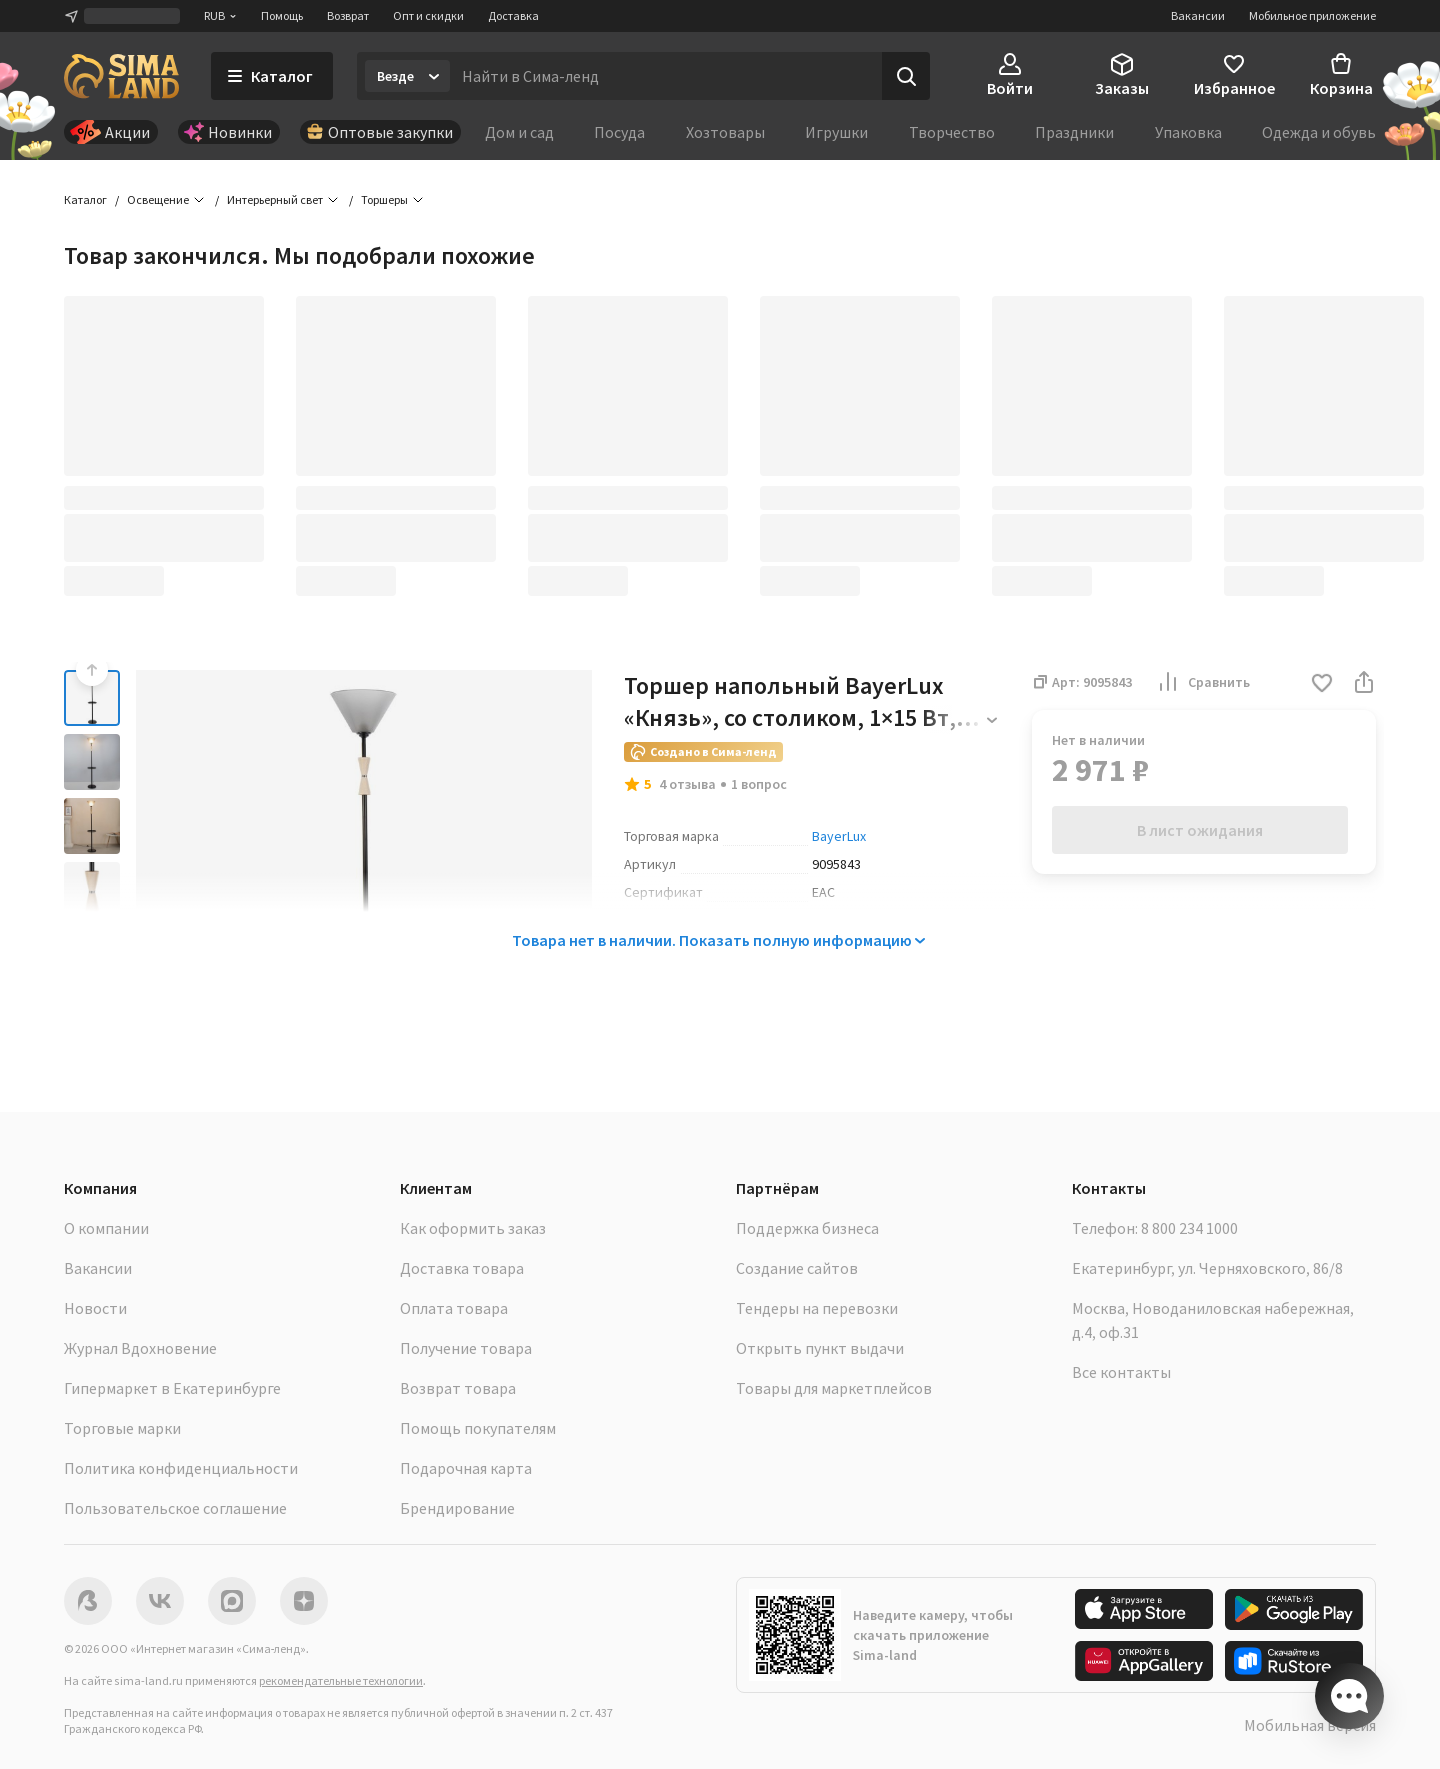  What do you see at coordinates (95, 1308) in the screenshot?
I see `Новости` at bounding box center [95, 1308].